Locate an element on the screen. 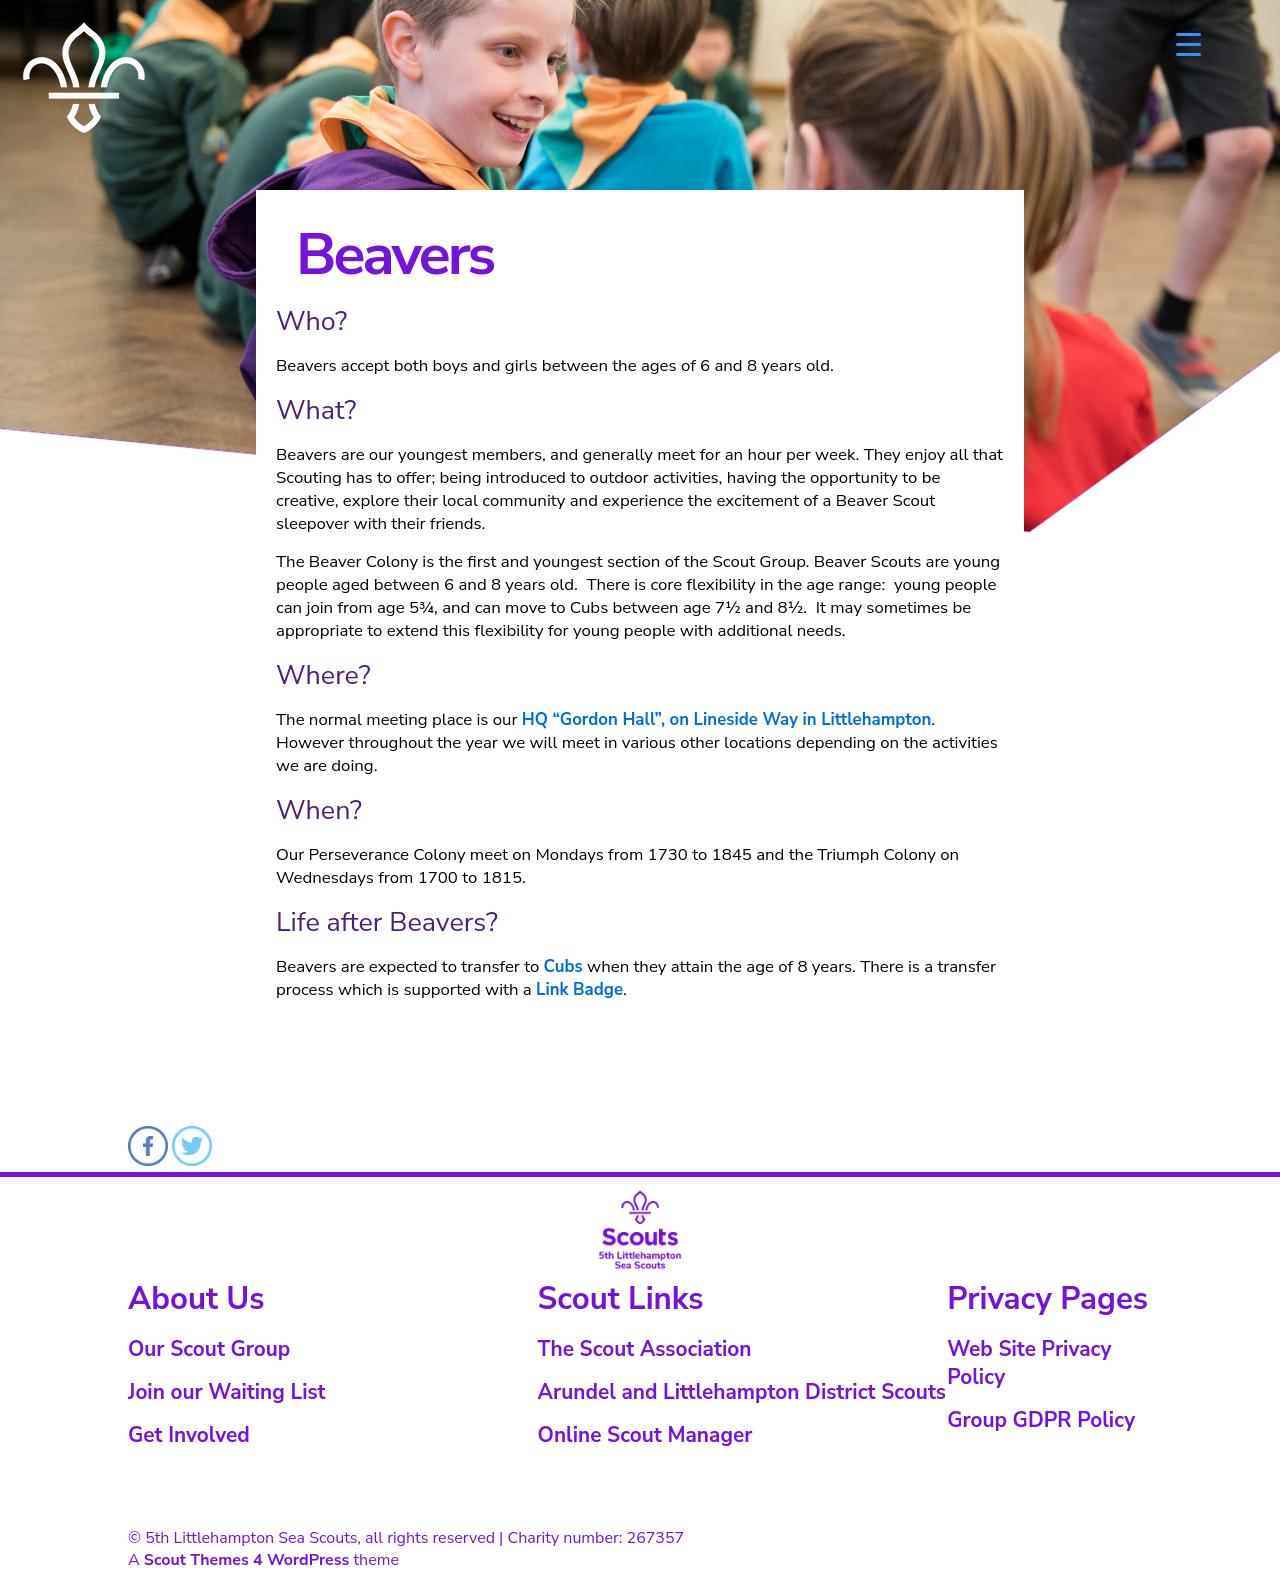 This screenshot has height=1596, width=1280. Link Badge [Link Badge (opens in a new tab)] is located at coordinates (579, 989).